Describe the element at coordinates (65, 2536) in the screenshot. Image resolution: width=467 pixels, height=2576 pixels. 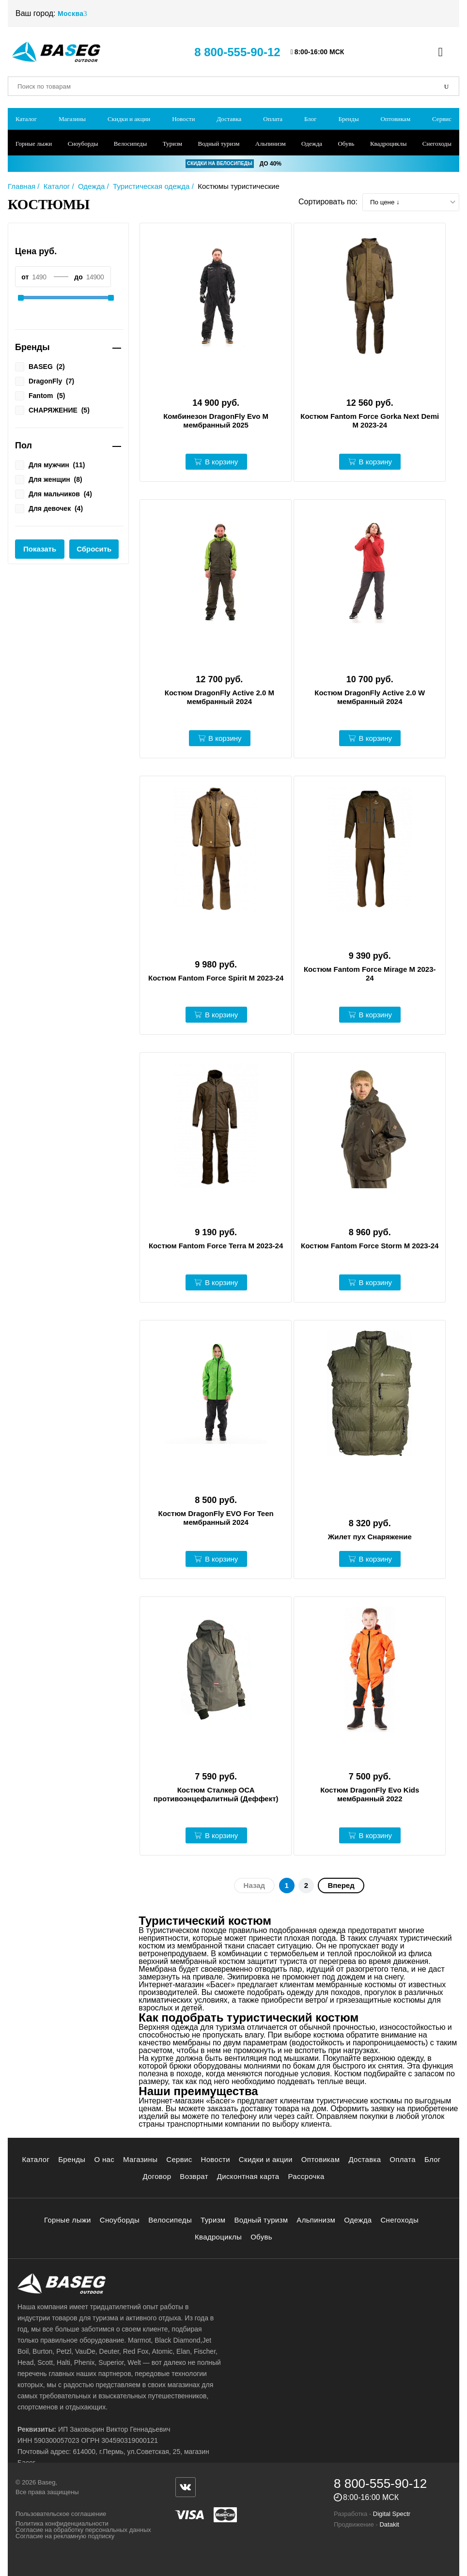
I see `Согласие на рекламную подписку` at that location.